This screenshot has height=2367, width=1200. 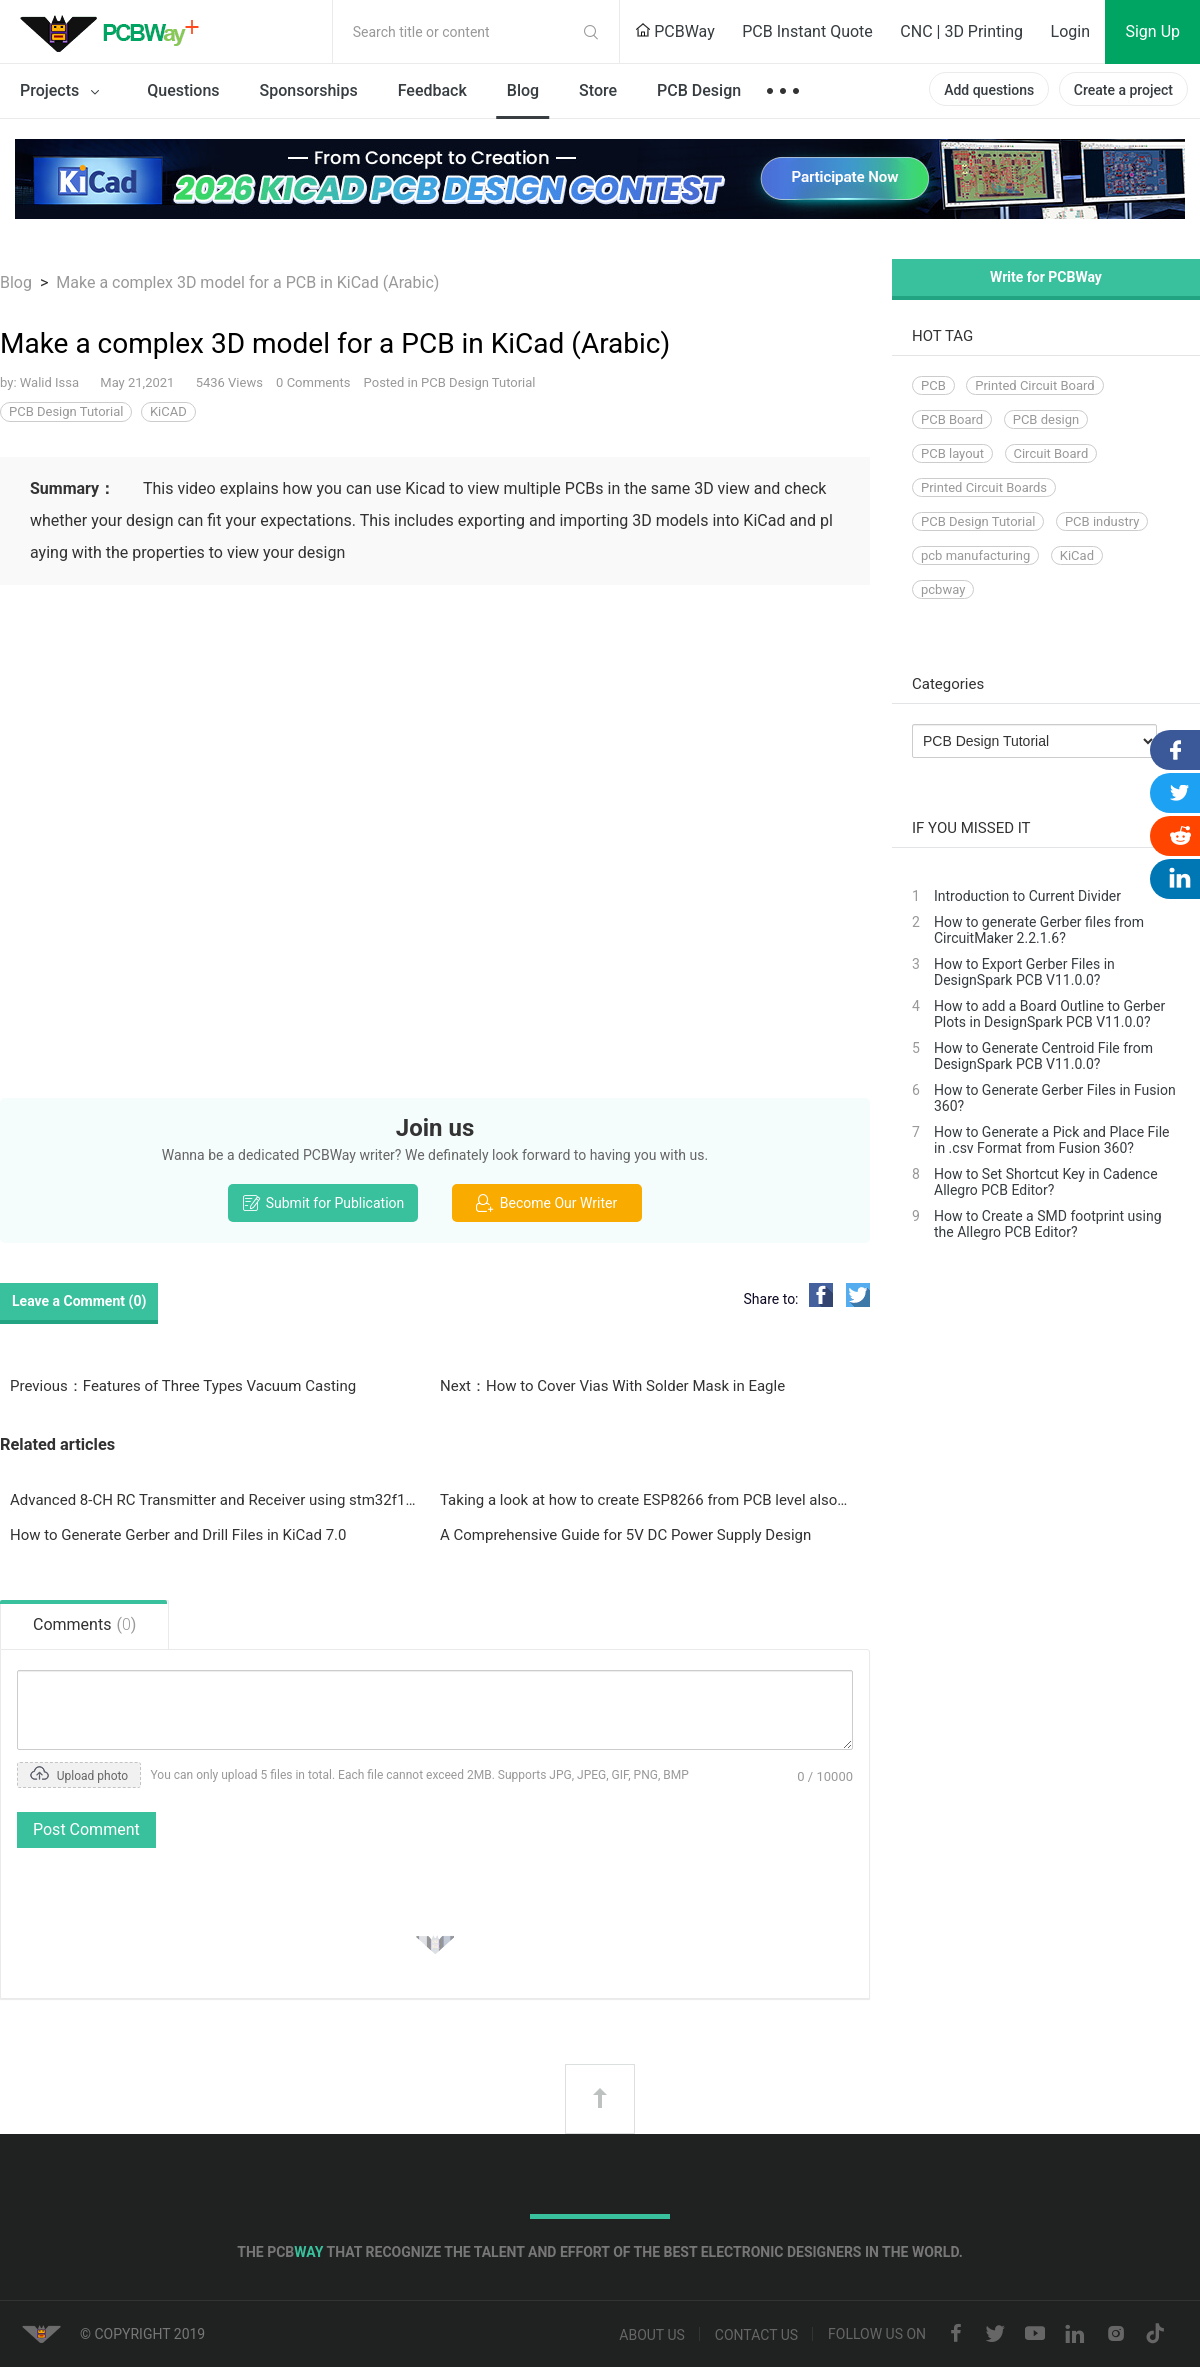 I want to click on Sign Up, so click(x=1152, y=31).